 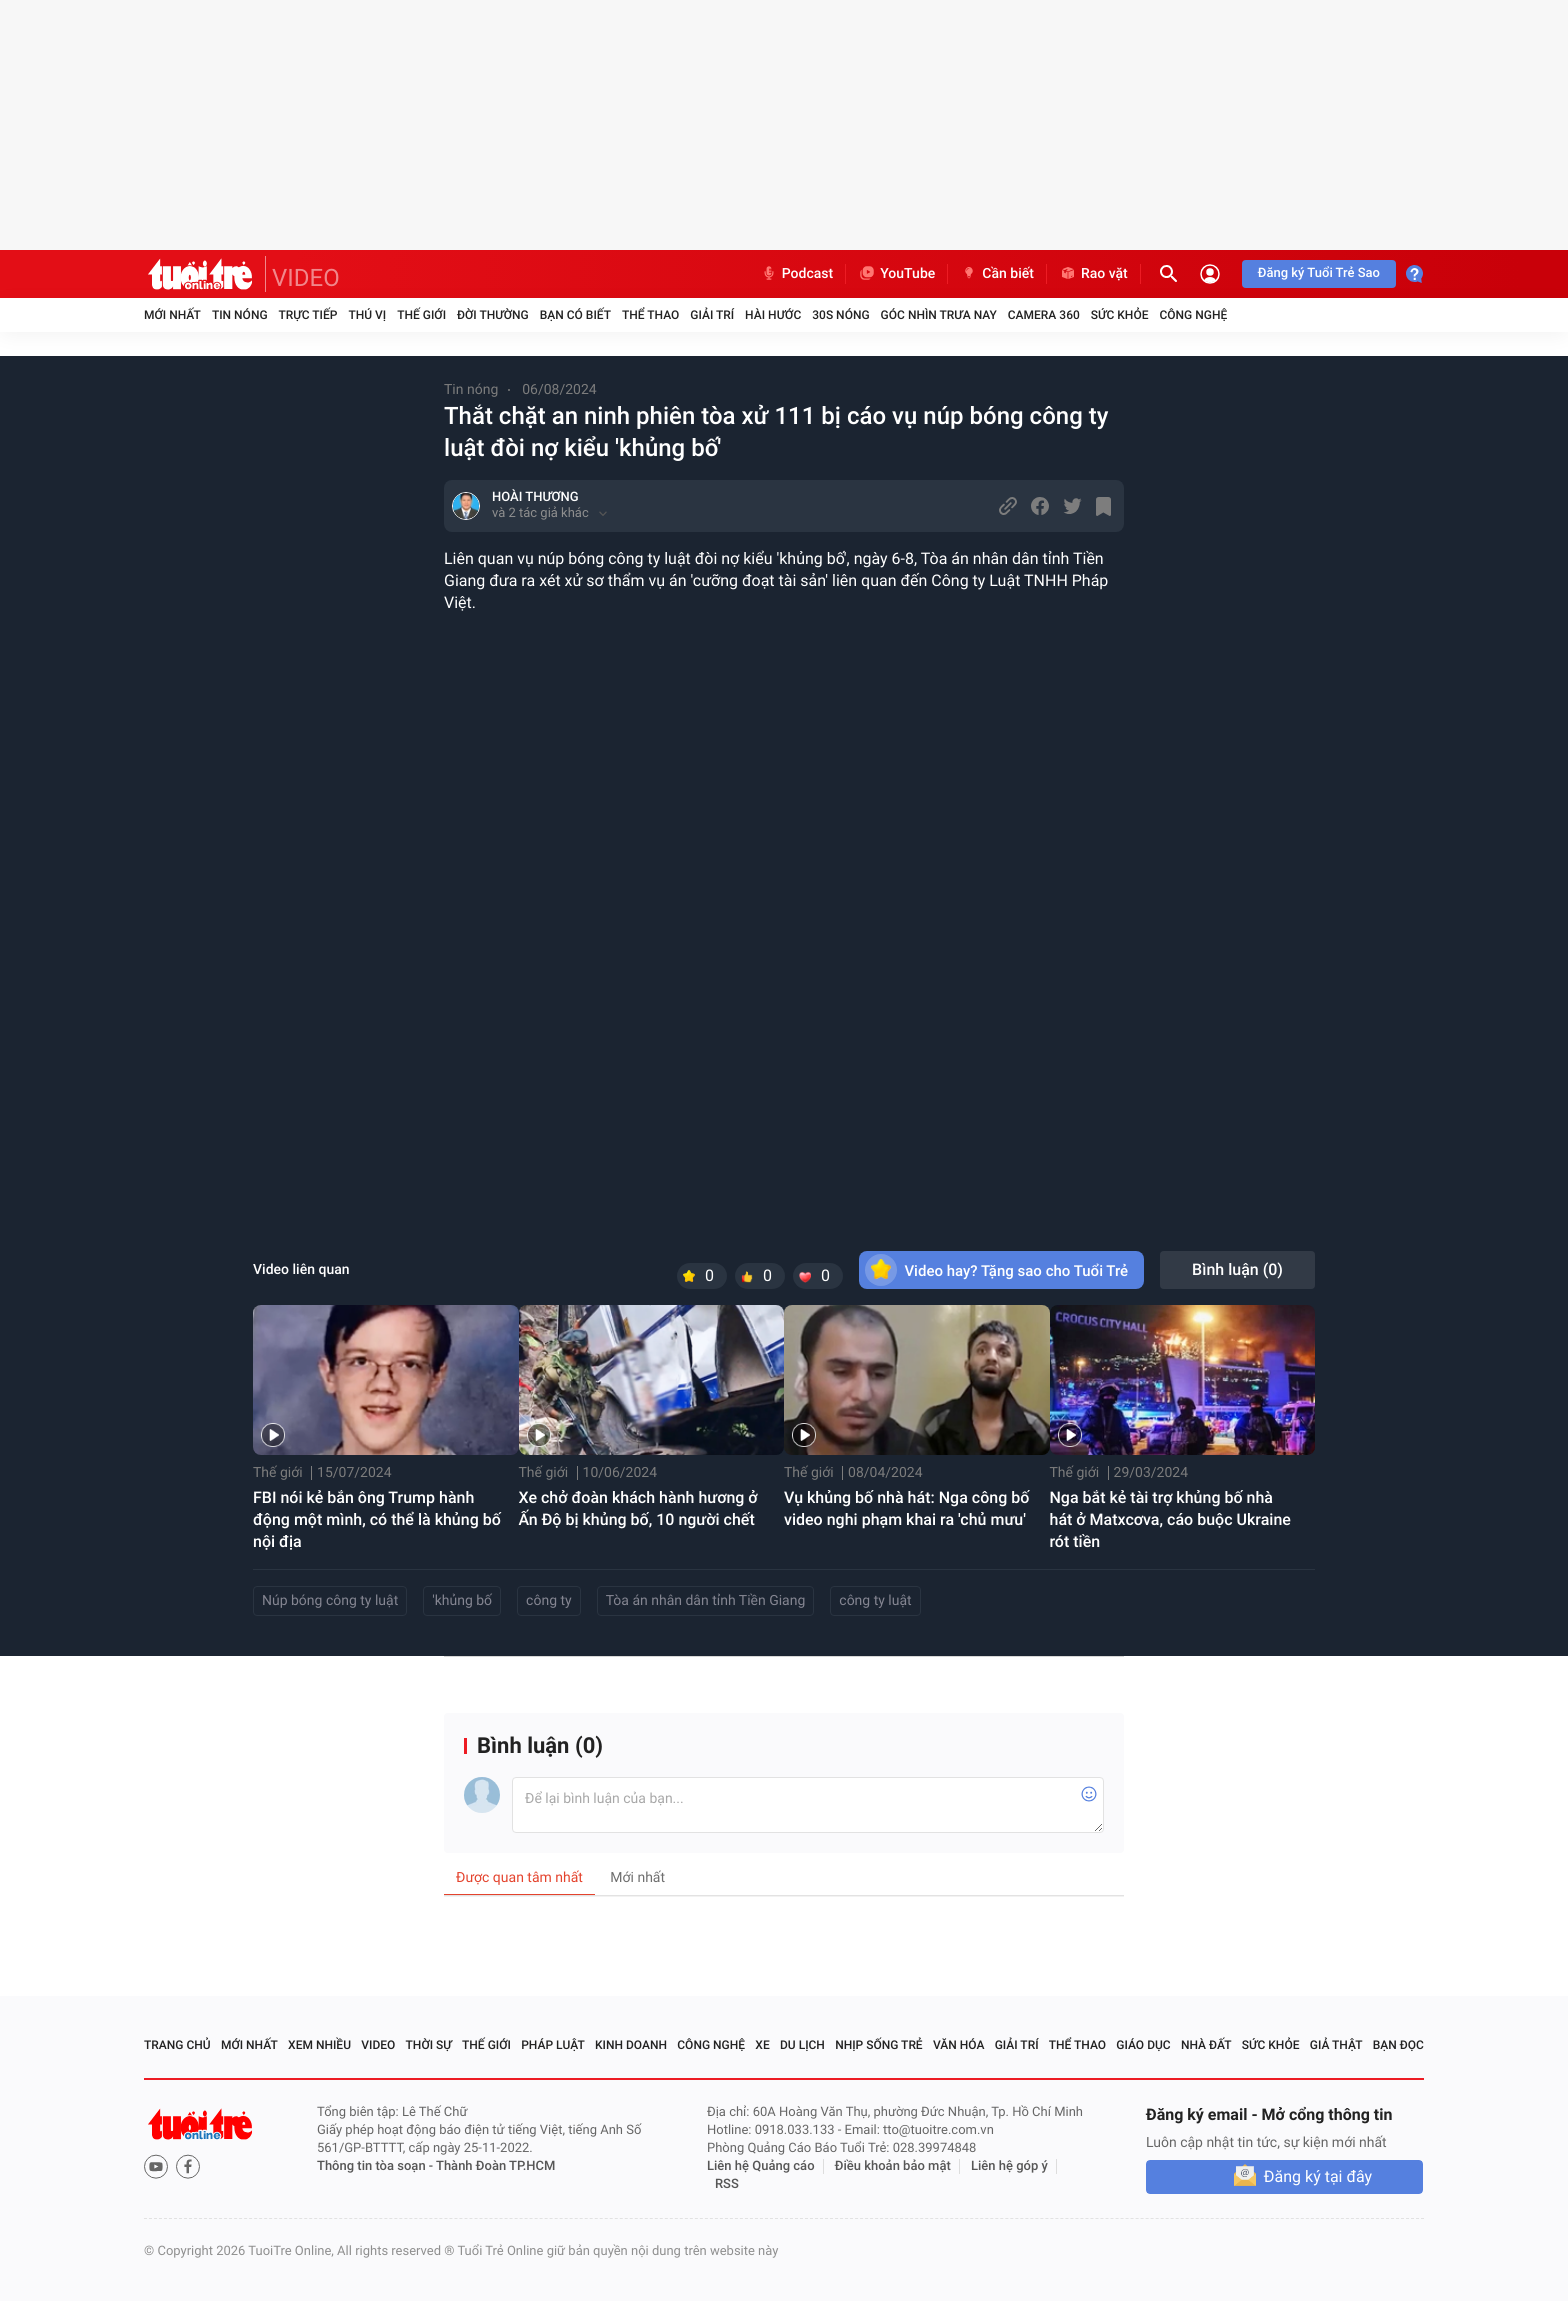 What do you see at coordinates (575, 315) in the screenshot?
I see `Bạn có biết` at bounding box center [575, 315].